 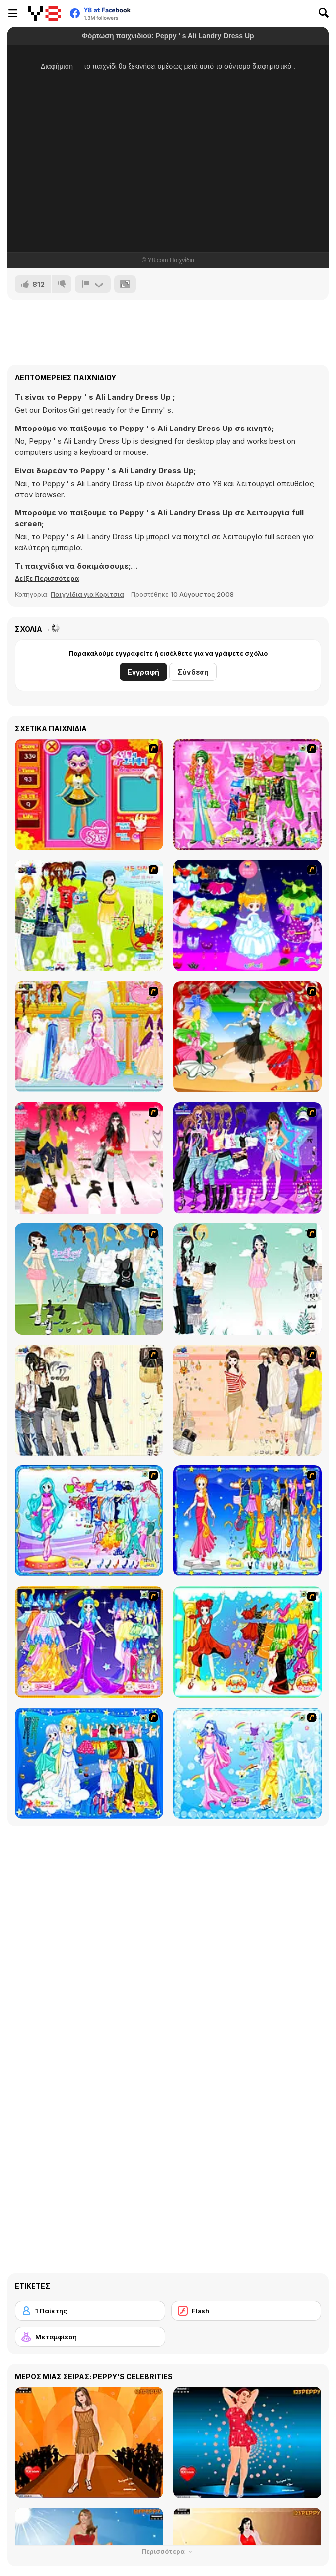 I want to click on [Aries], so click(x=89, y=1642).